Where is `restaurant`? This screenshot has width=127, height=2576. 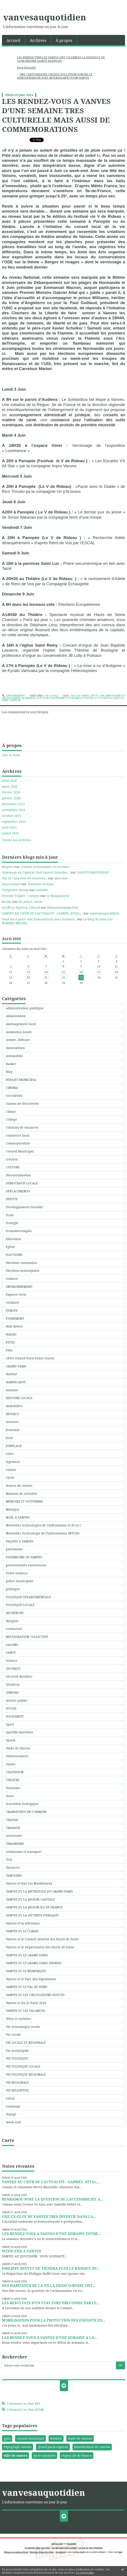 restaurant is located at coordinates (14, 1629).